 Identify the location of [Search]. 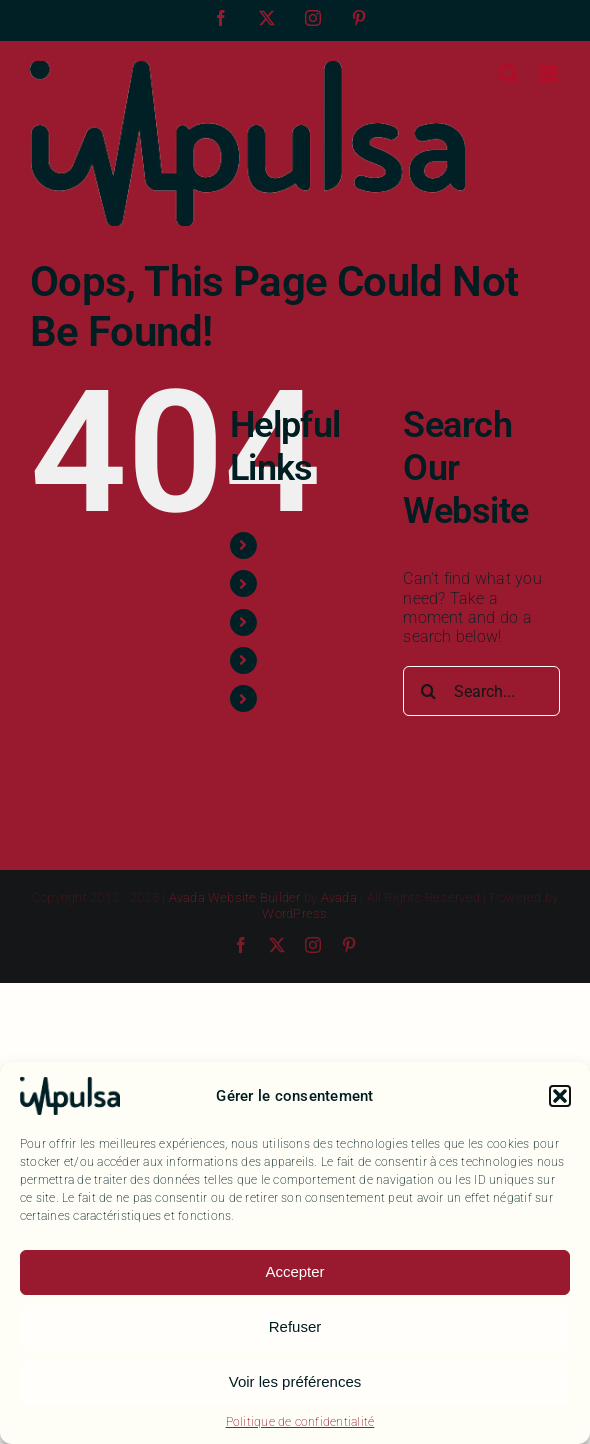
(428, 691).